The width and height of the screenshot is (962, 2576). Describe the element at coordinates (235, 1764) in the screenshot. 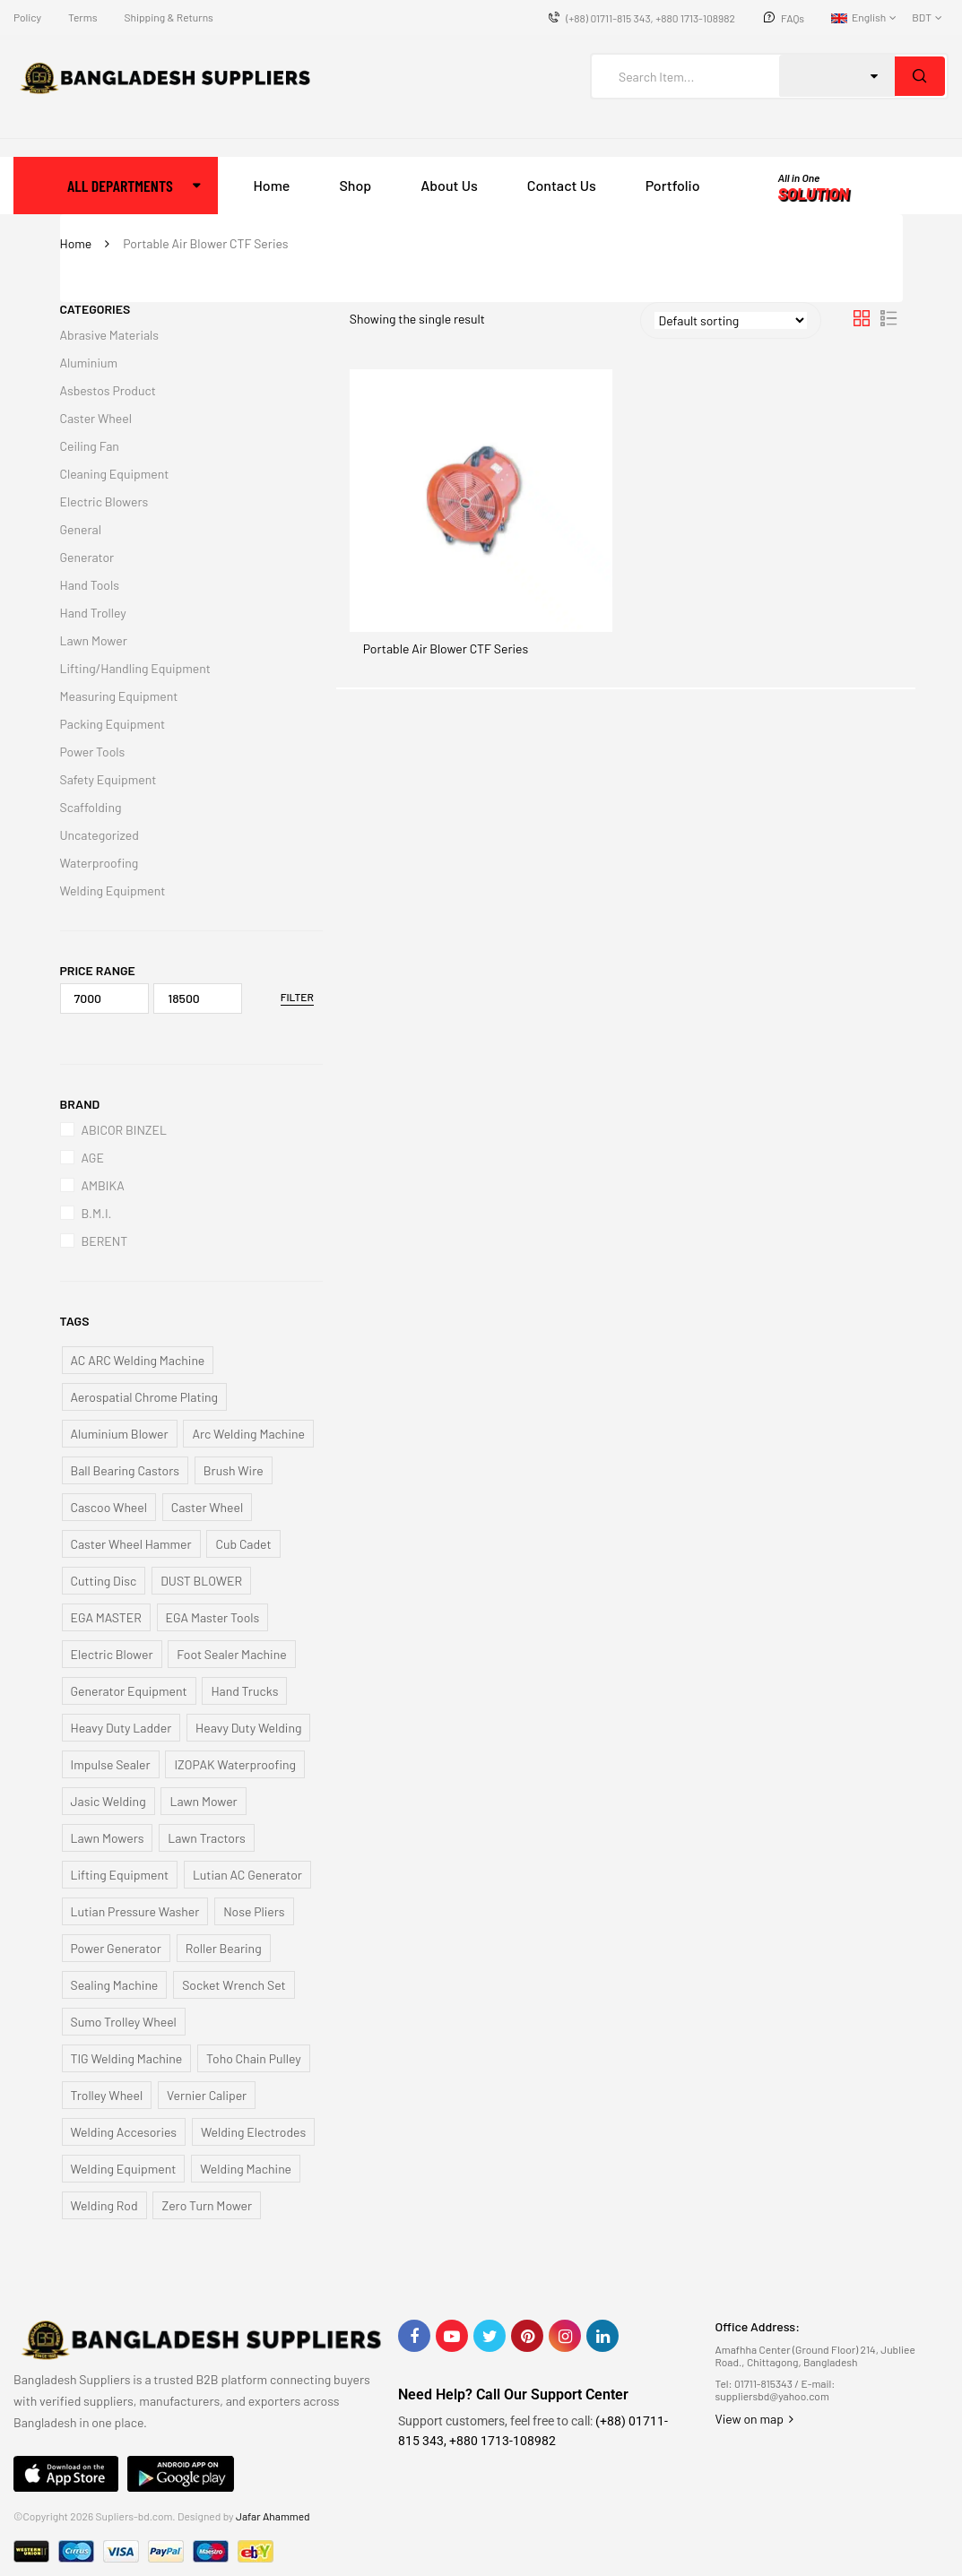

I see `IZOPAK Waterproofing` at that location.